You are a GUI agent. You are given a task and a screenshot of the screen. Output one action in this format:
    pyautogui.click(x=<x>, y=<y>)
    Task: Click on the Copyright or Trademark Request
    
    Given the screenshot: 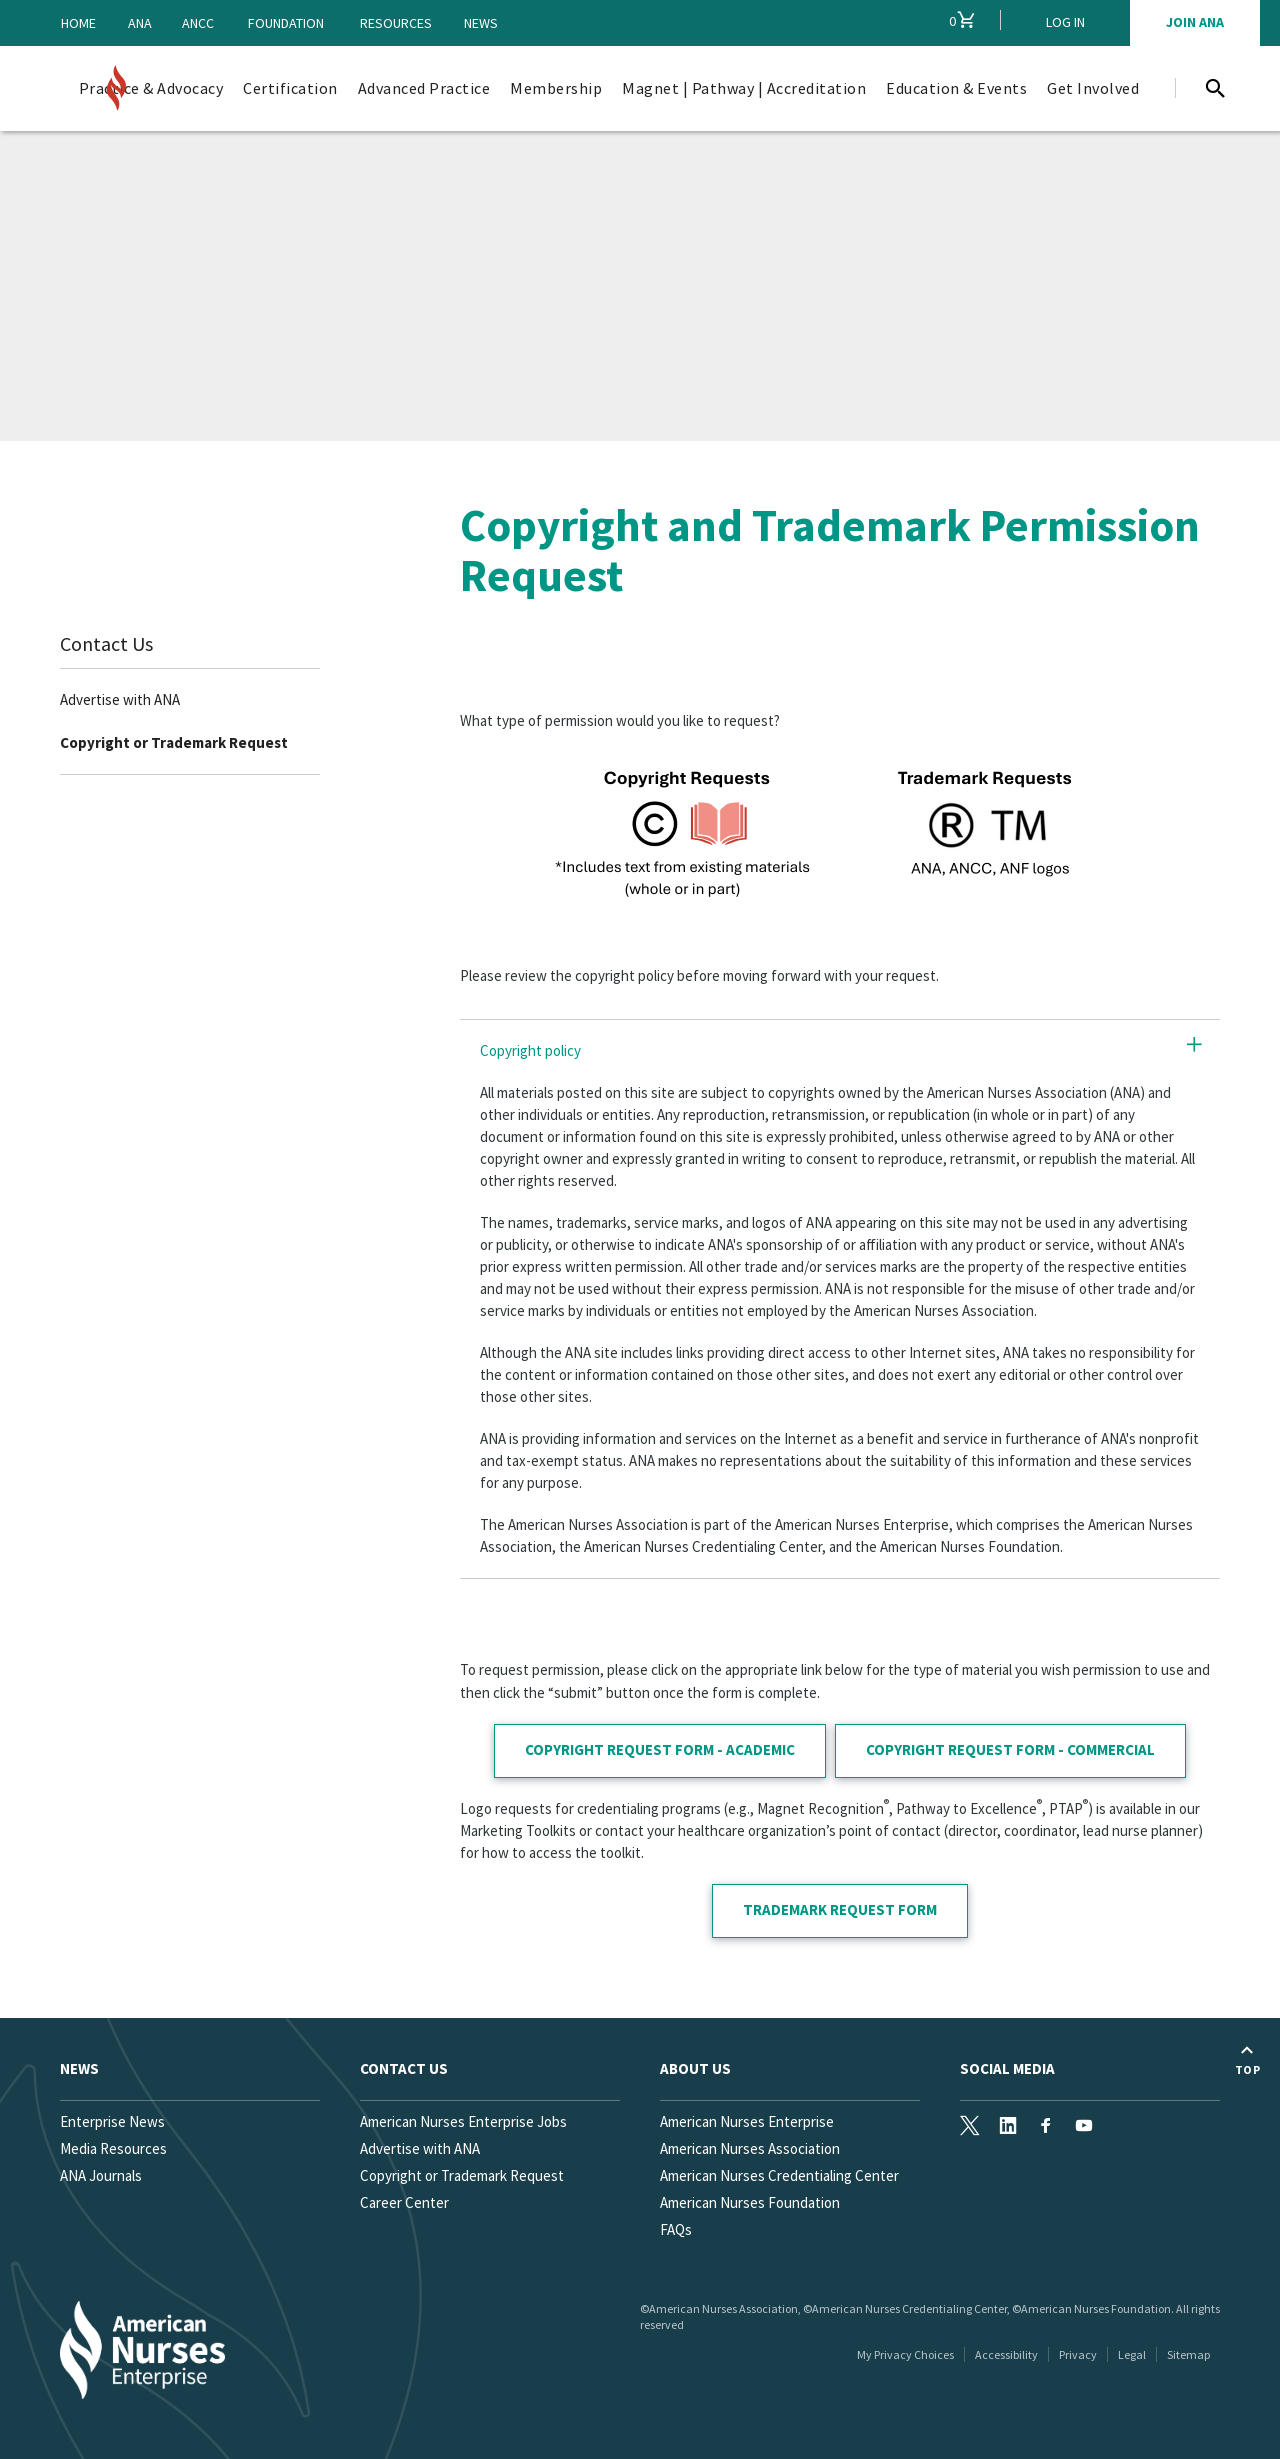 What is the action you would take?
    pyautogui.click(x=174, y=742)
    